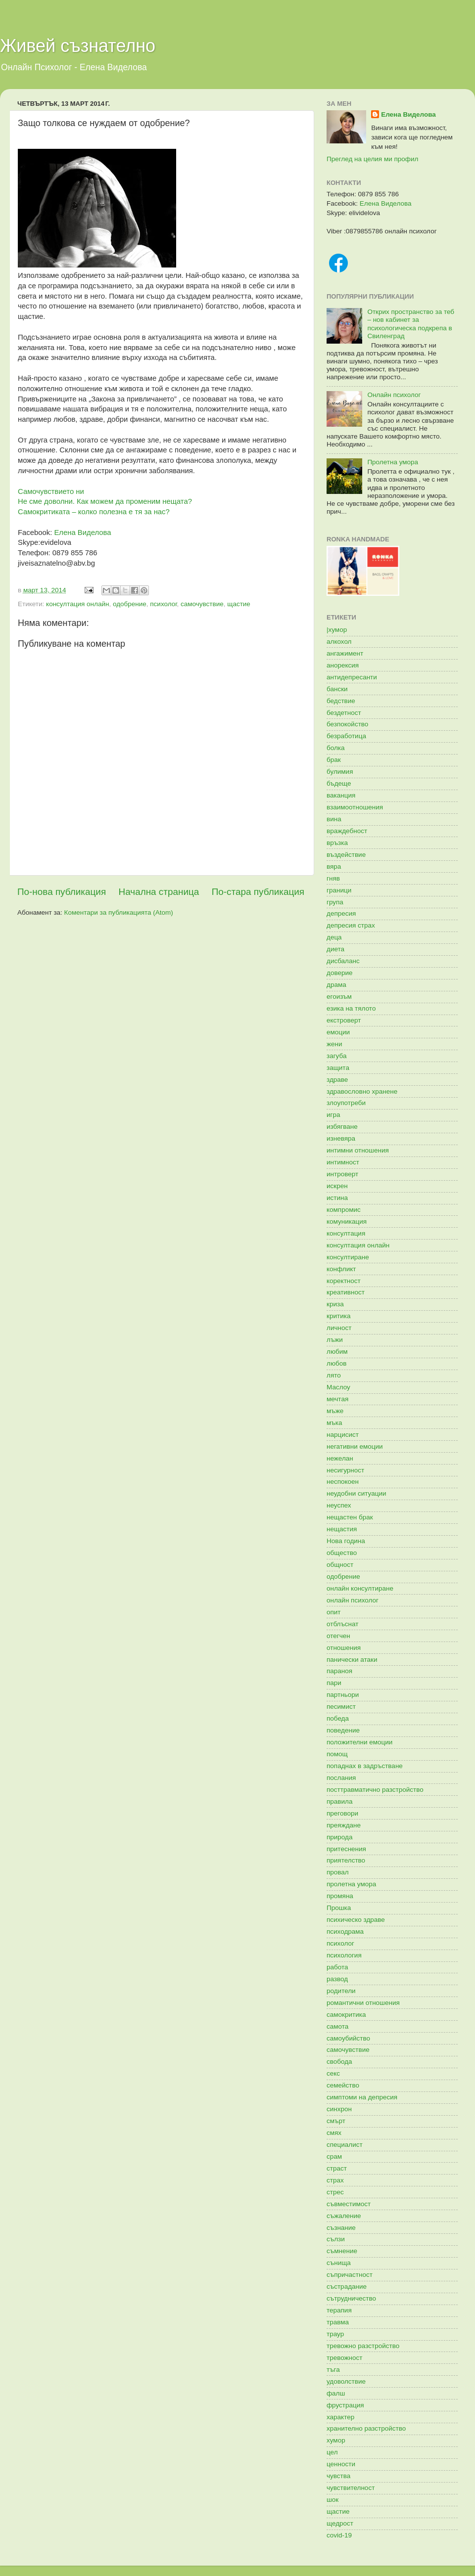 The height and width of the screenshot is (2576, 475). I want to click on лято, so click(334, 1375).